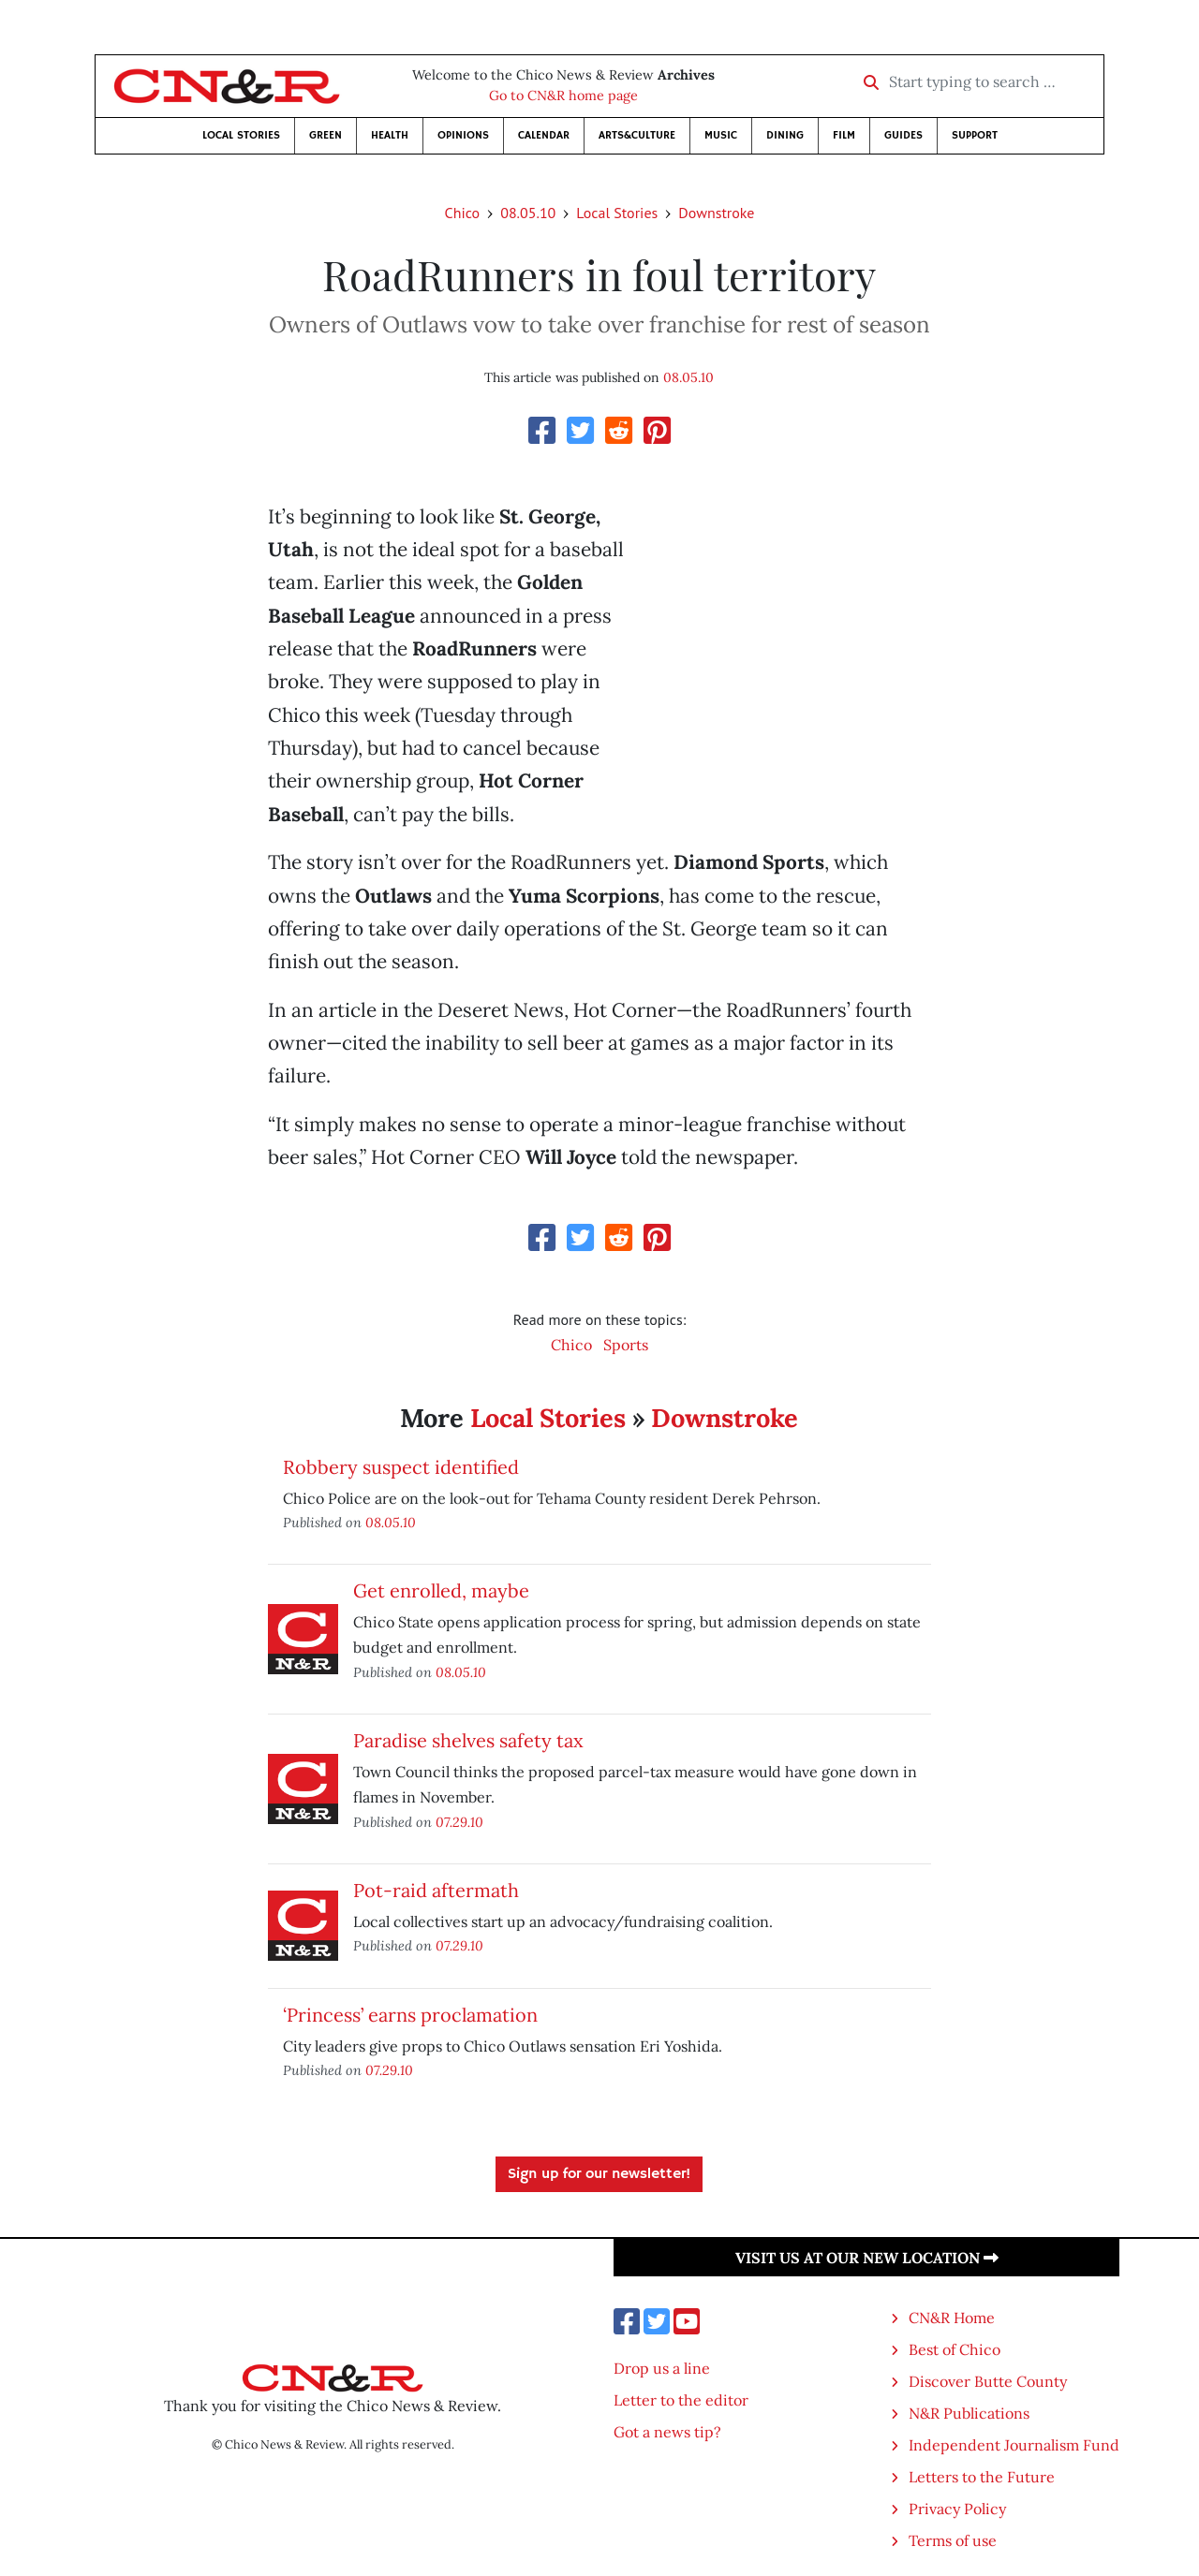 The width and height of the screenshot is (1199, 2576). I want to click on Downstroke, so click(716, 212).